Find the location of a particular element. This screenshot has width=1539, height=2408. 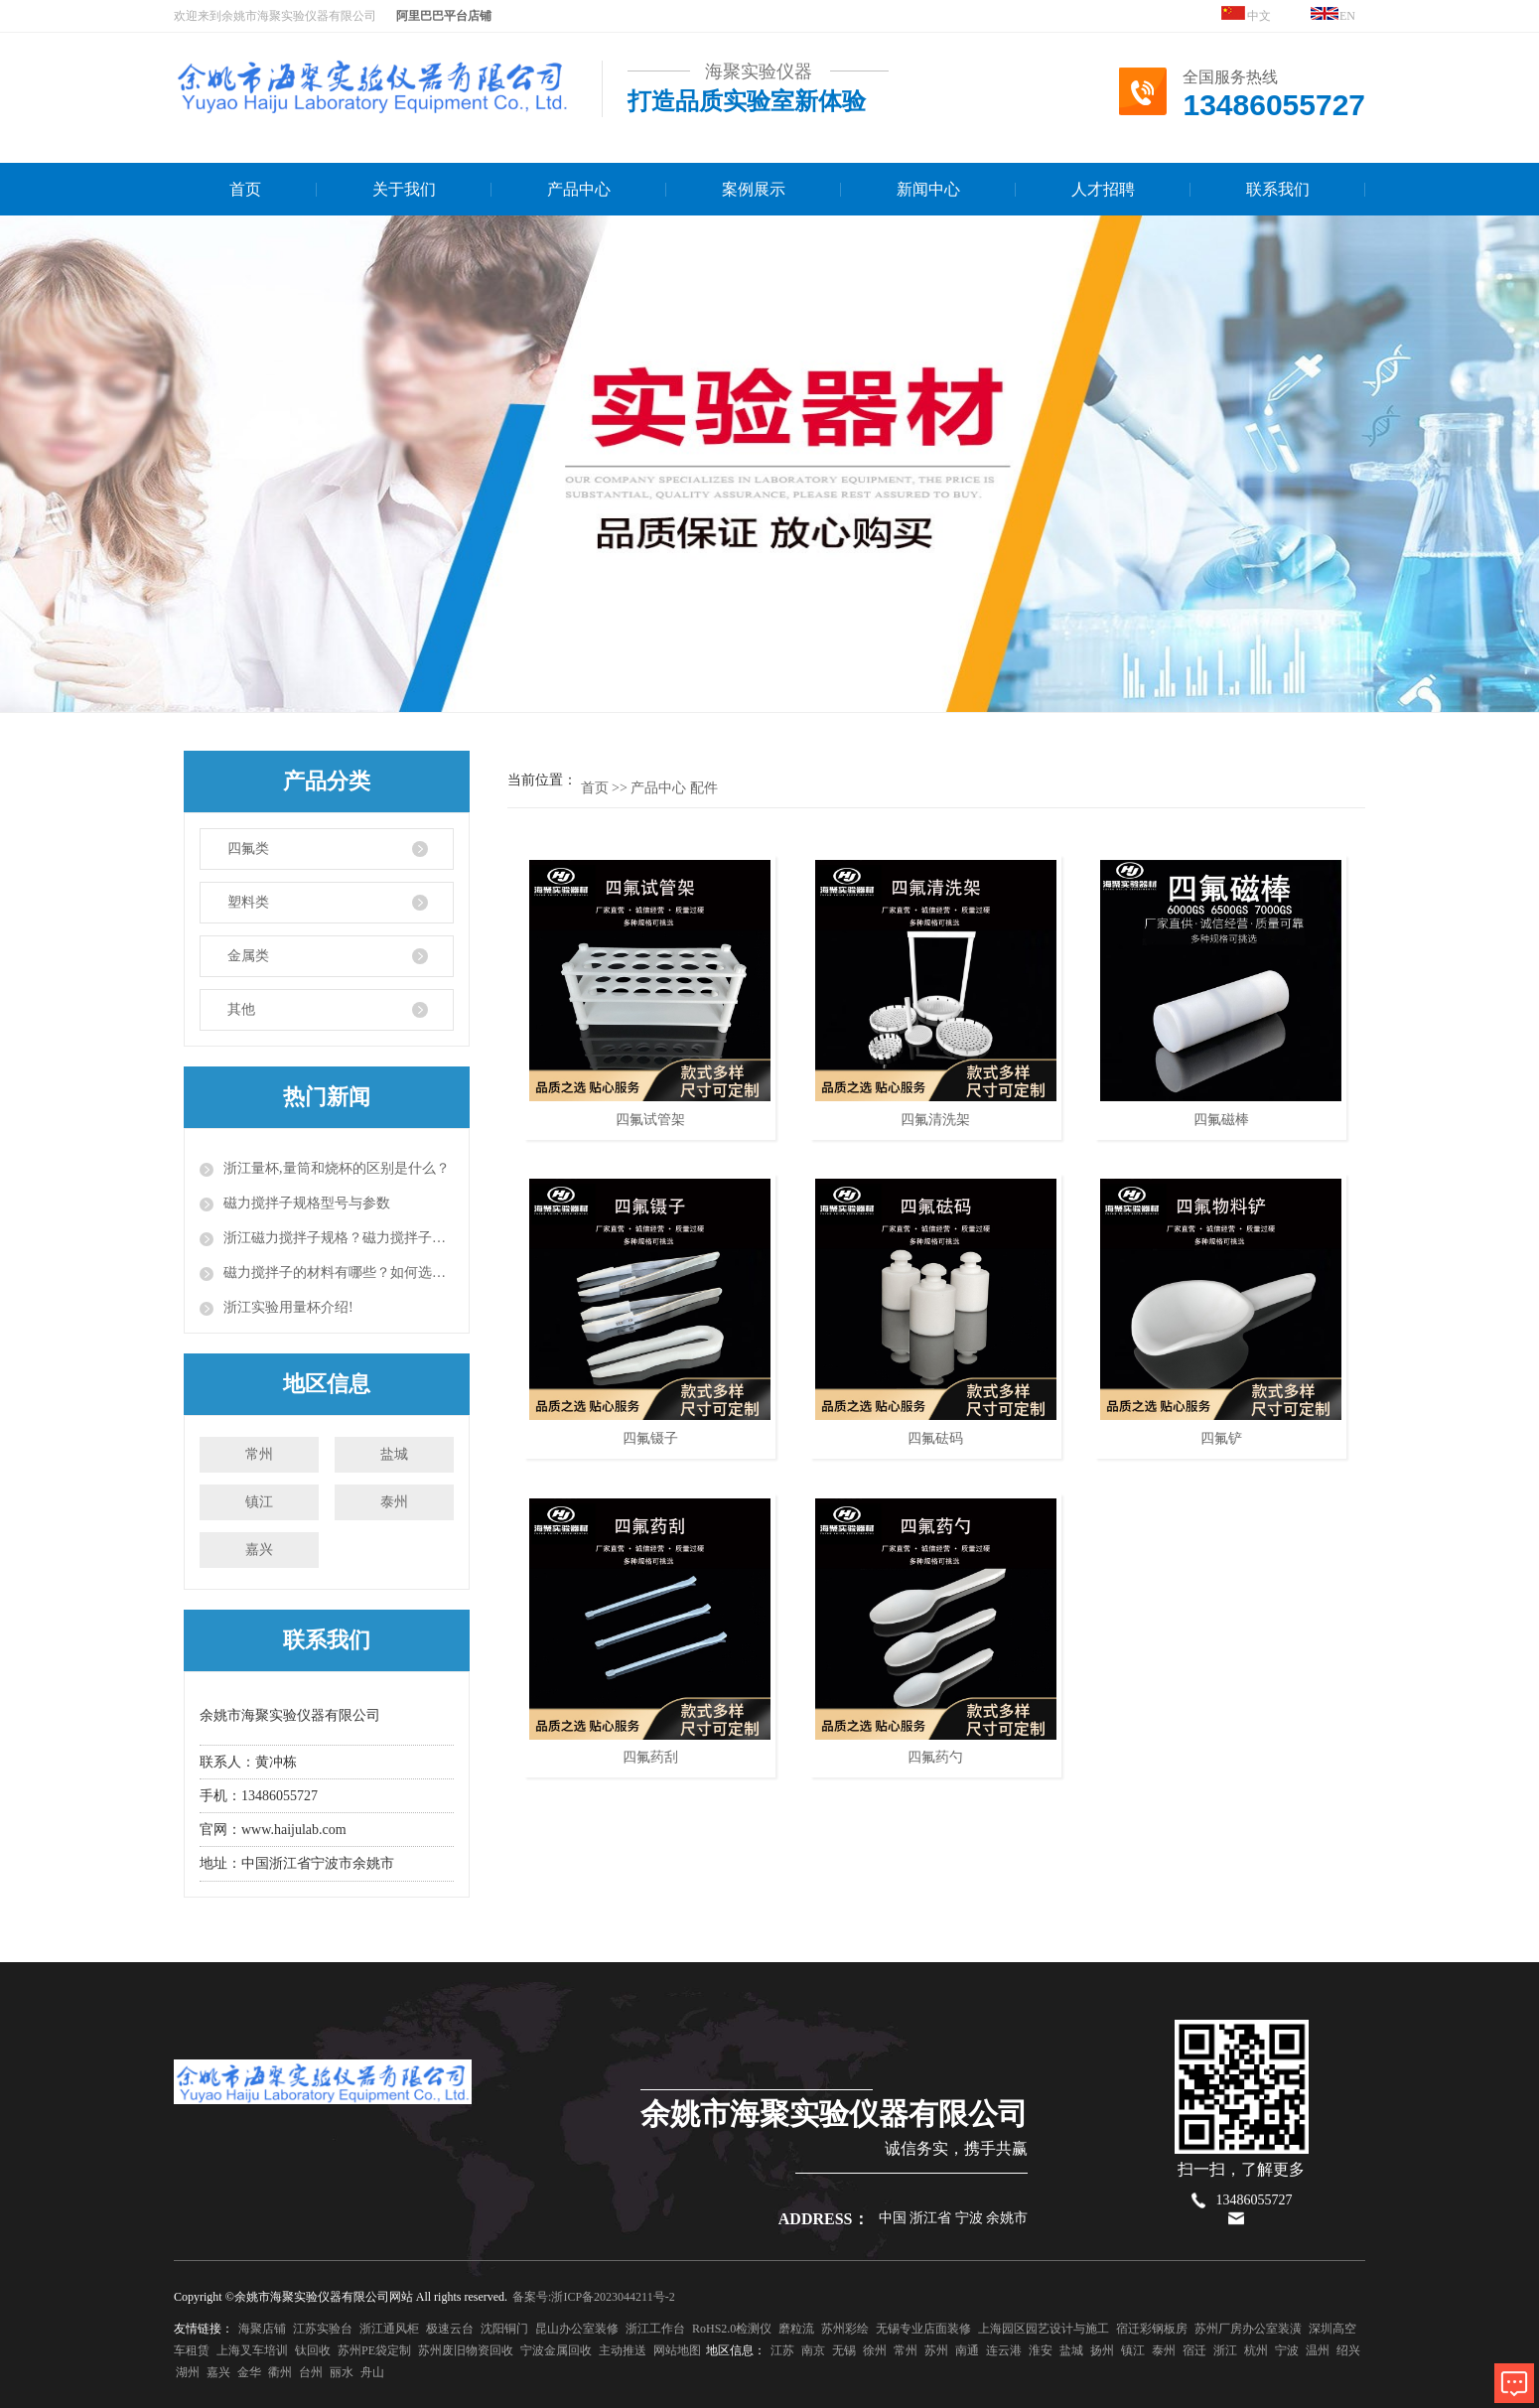

宿迁彩钢板房 is located at coordinates (1152, 2329).